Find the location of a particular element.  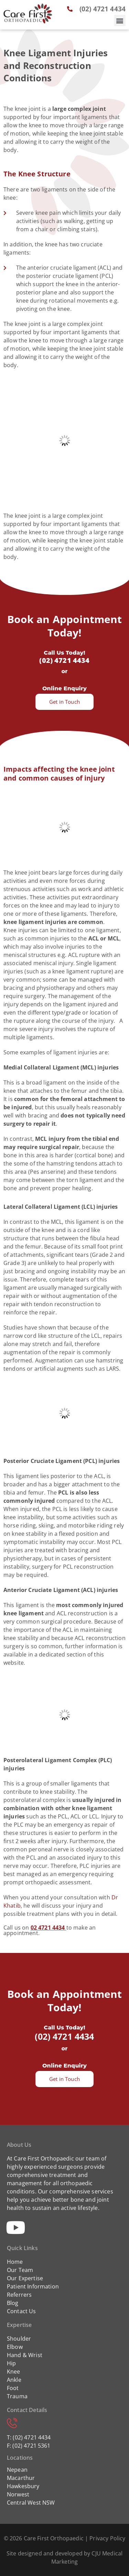

Central West NSW is located at coordinates (31, 2502).